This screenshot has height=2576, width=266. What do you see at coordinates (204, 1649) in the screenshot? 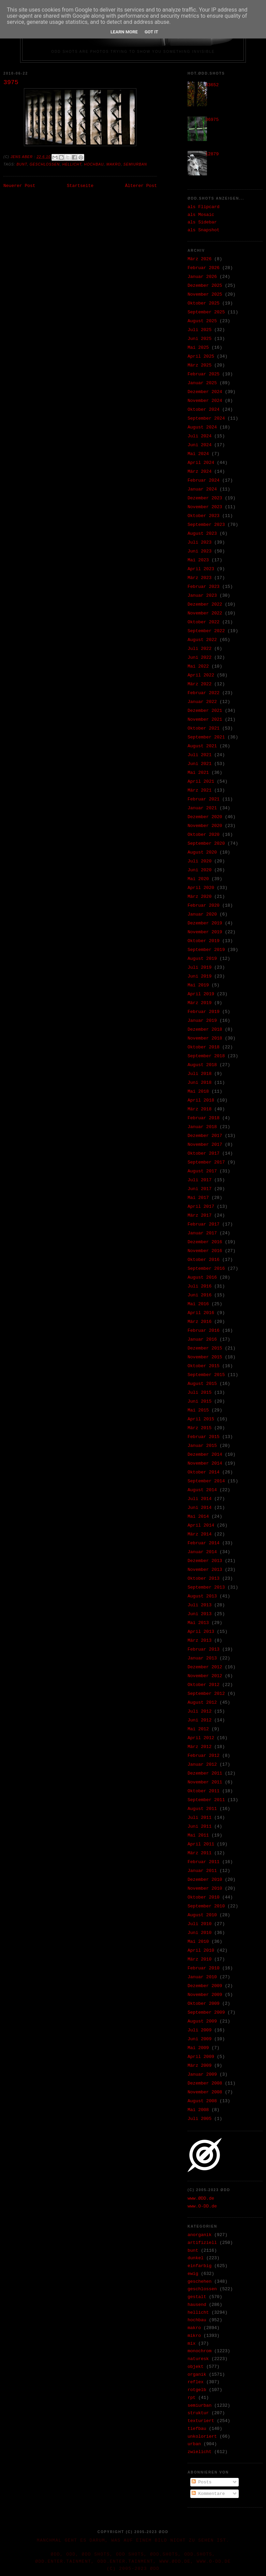
I see `Februar 2013` at bounding box center [204, 1649].